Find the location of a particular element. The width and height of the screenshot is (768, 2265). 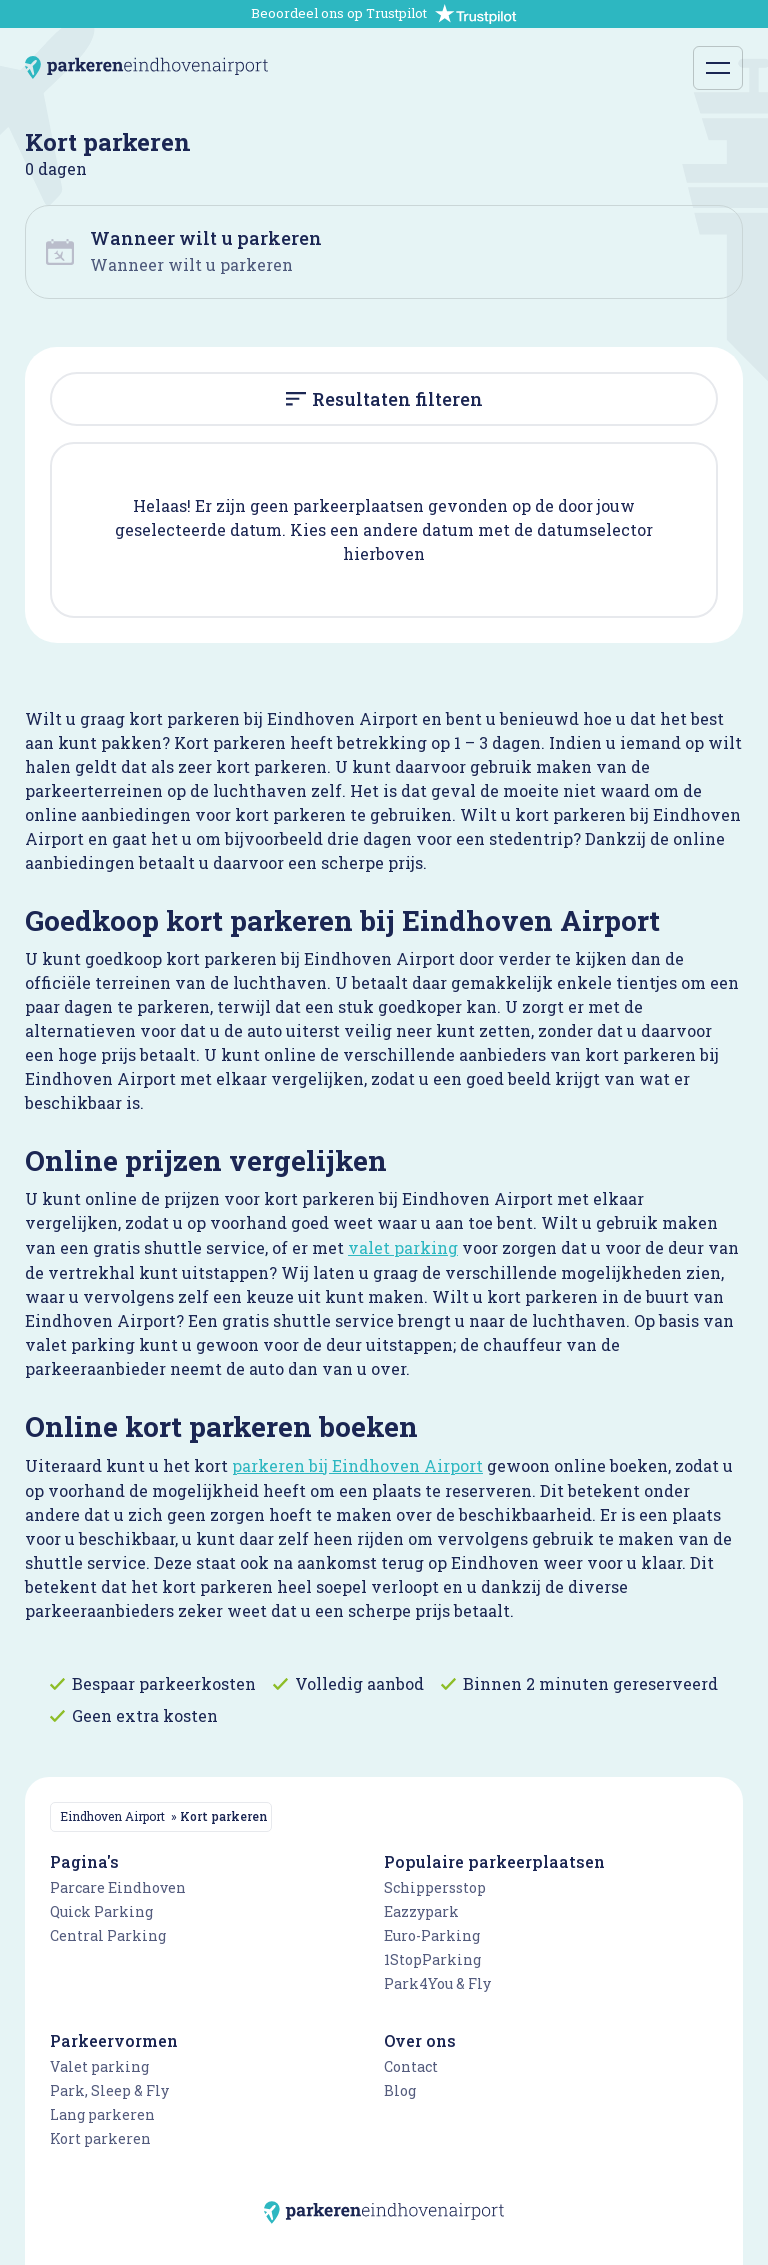

Contact is located at coordinates (411, 2066).